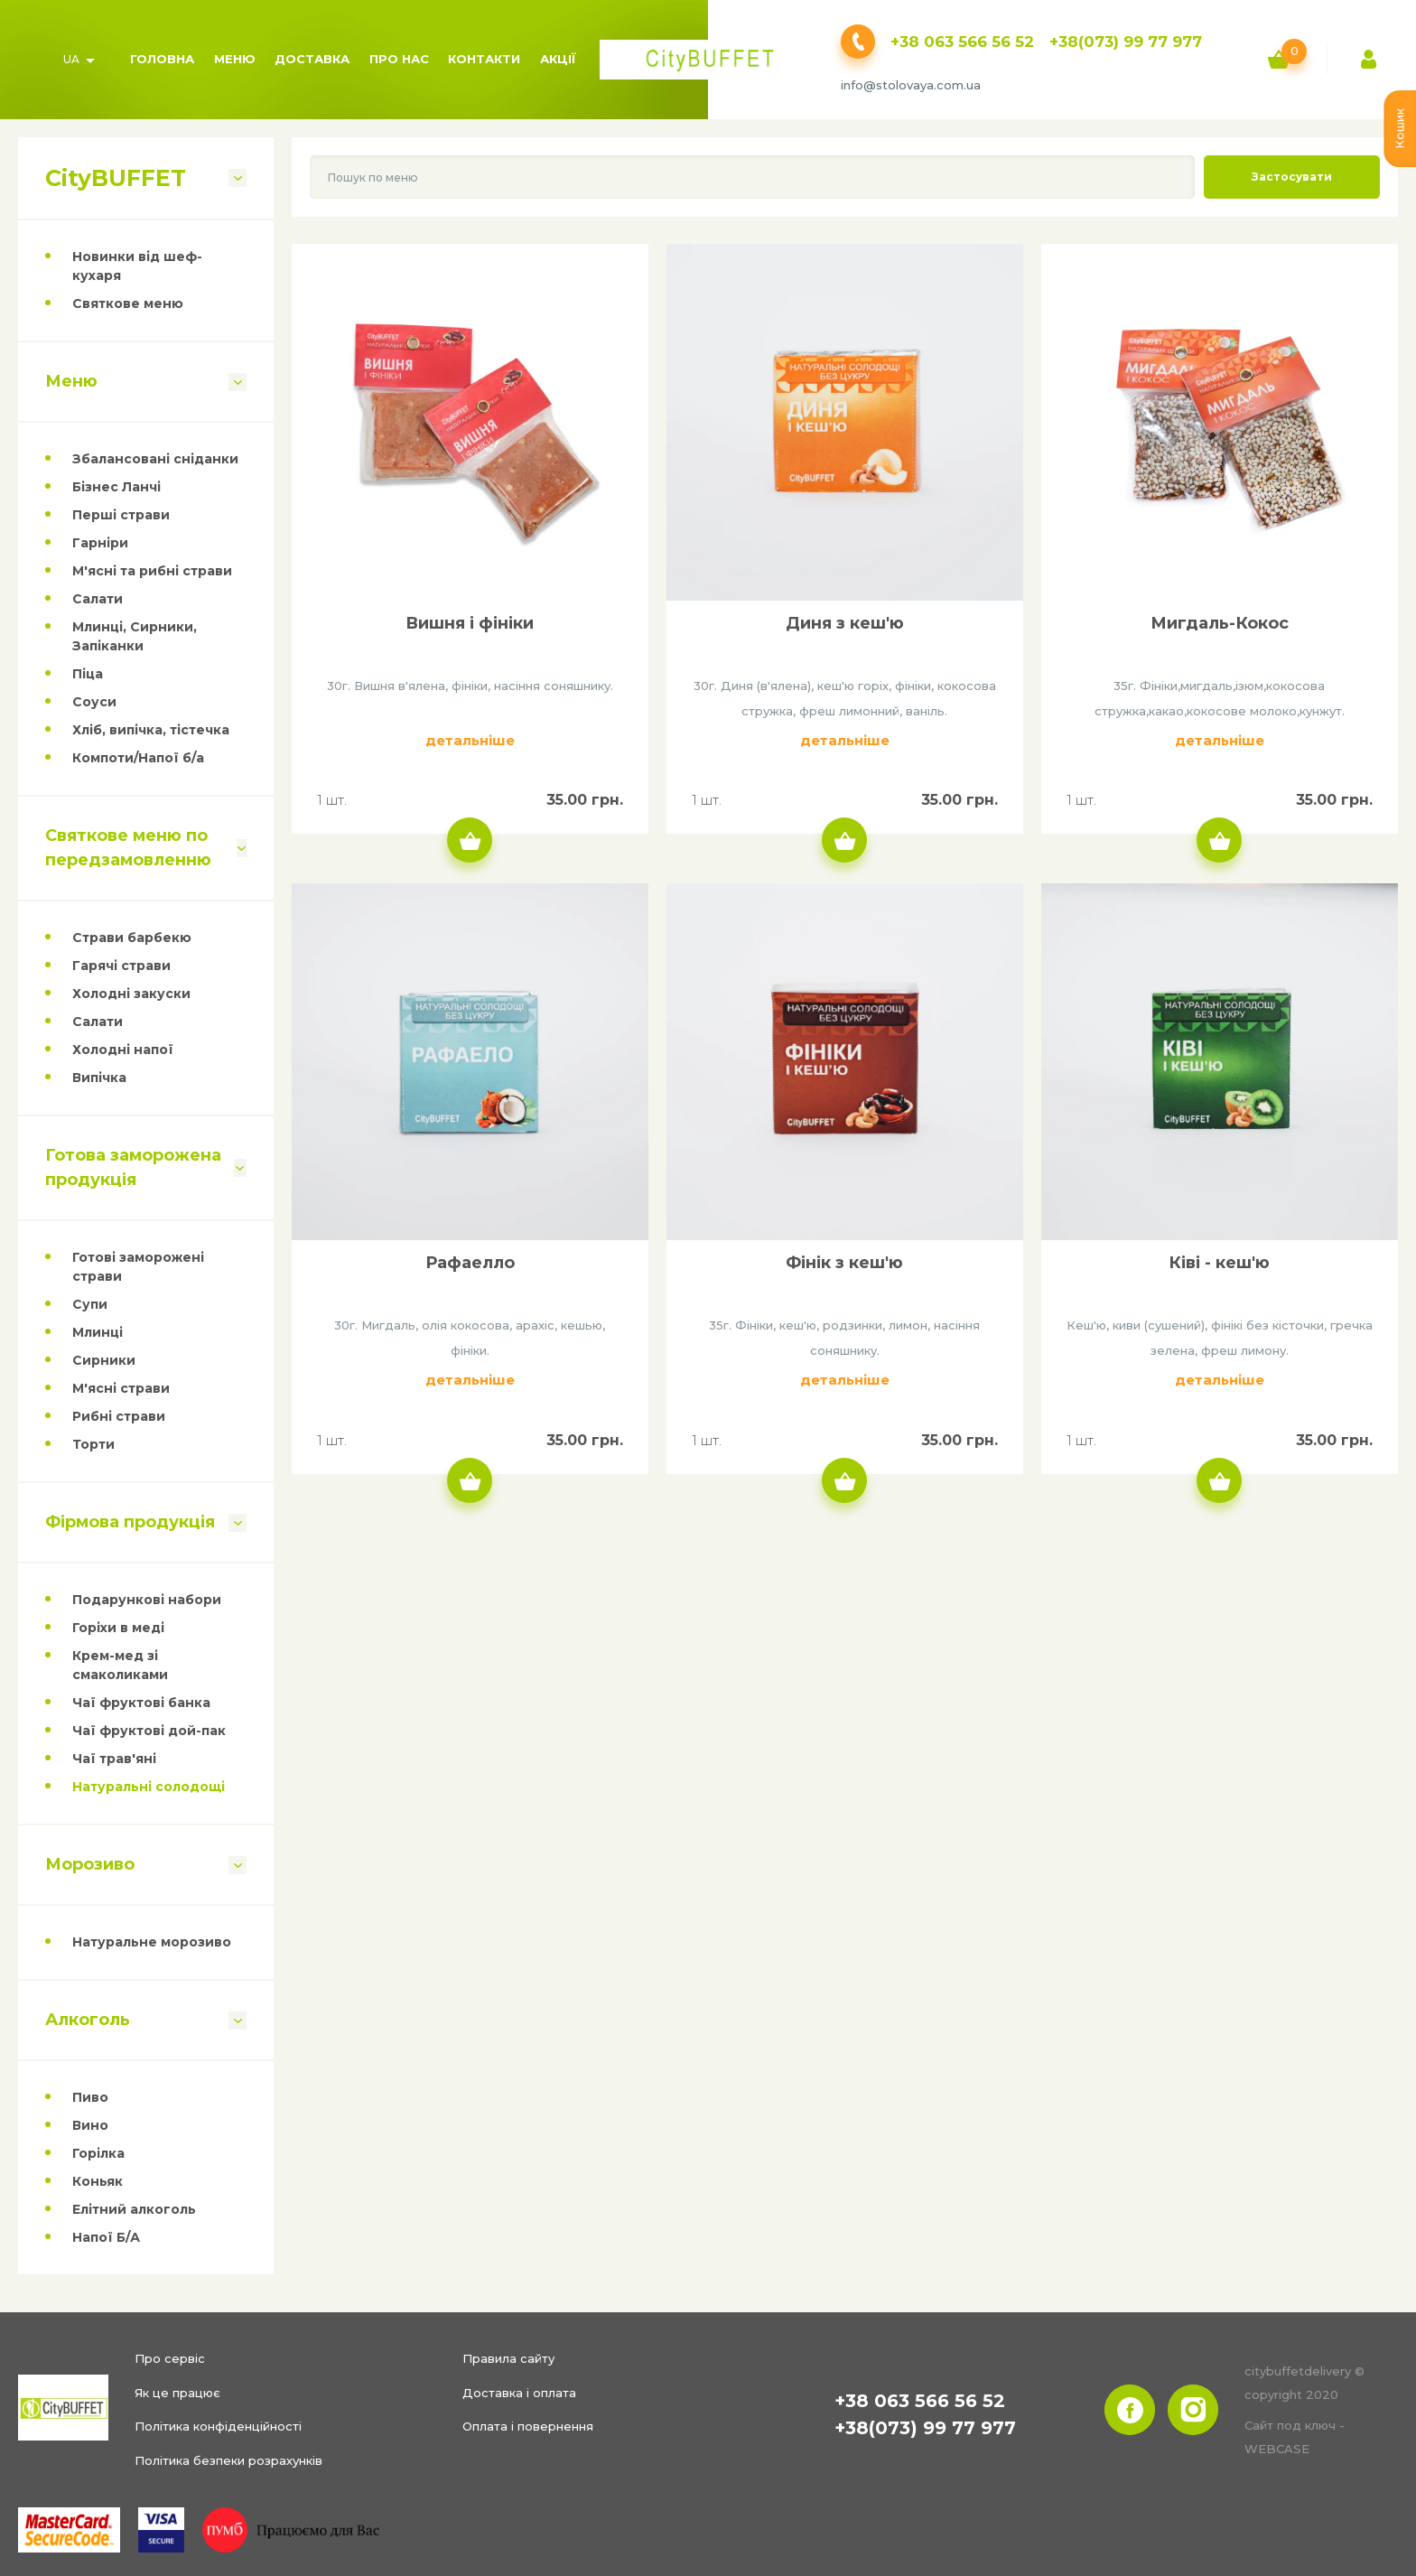  Describe the element at coordinates (97, 2181) in the screenshot. I see `Коньяк` at that location.